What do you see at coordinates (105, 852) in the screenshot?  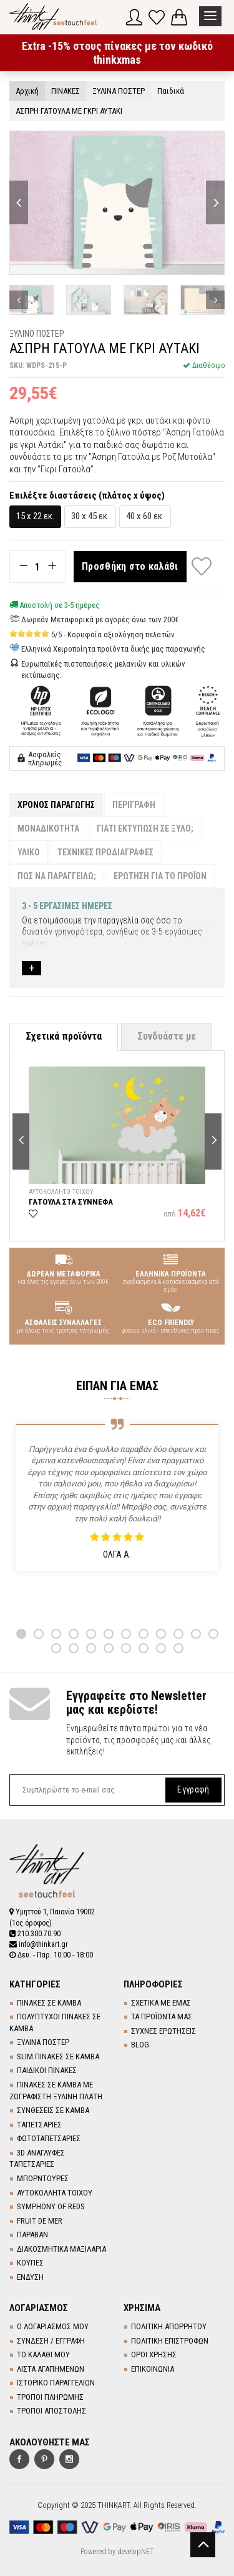 I see `ΤΕΧΝΙΚΕΣ ΠΡΟΔΙΑΓΡΑΦΕΣ` at bounding box center [105, 852].